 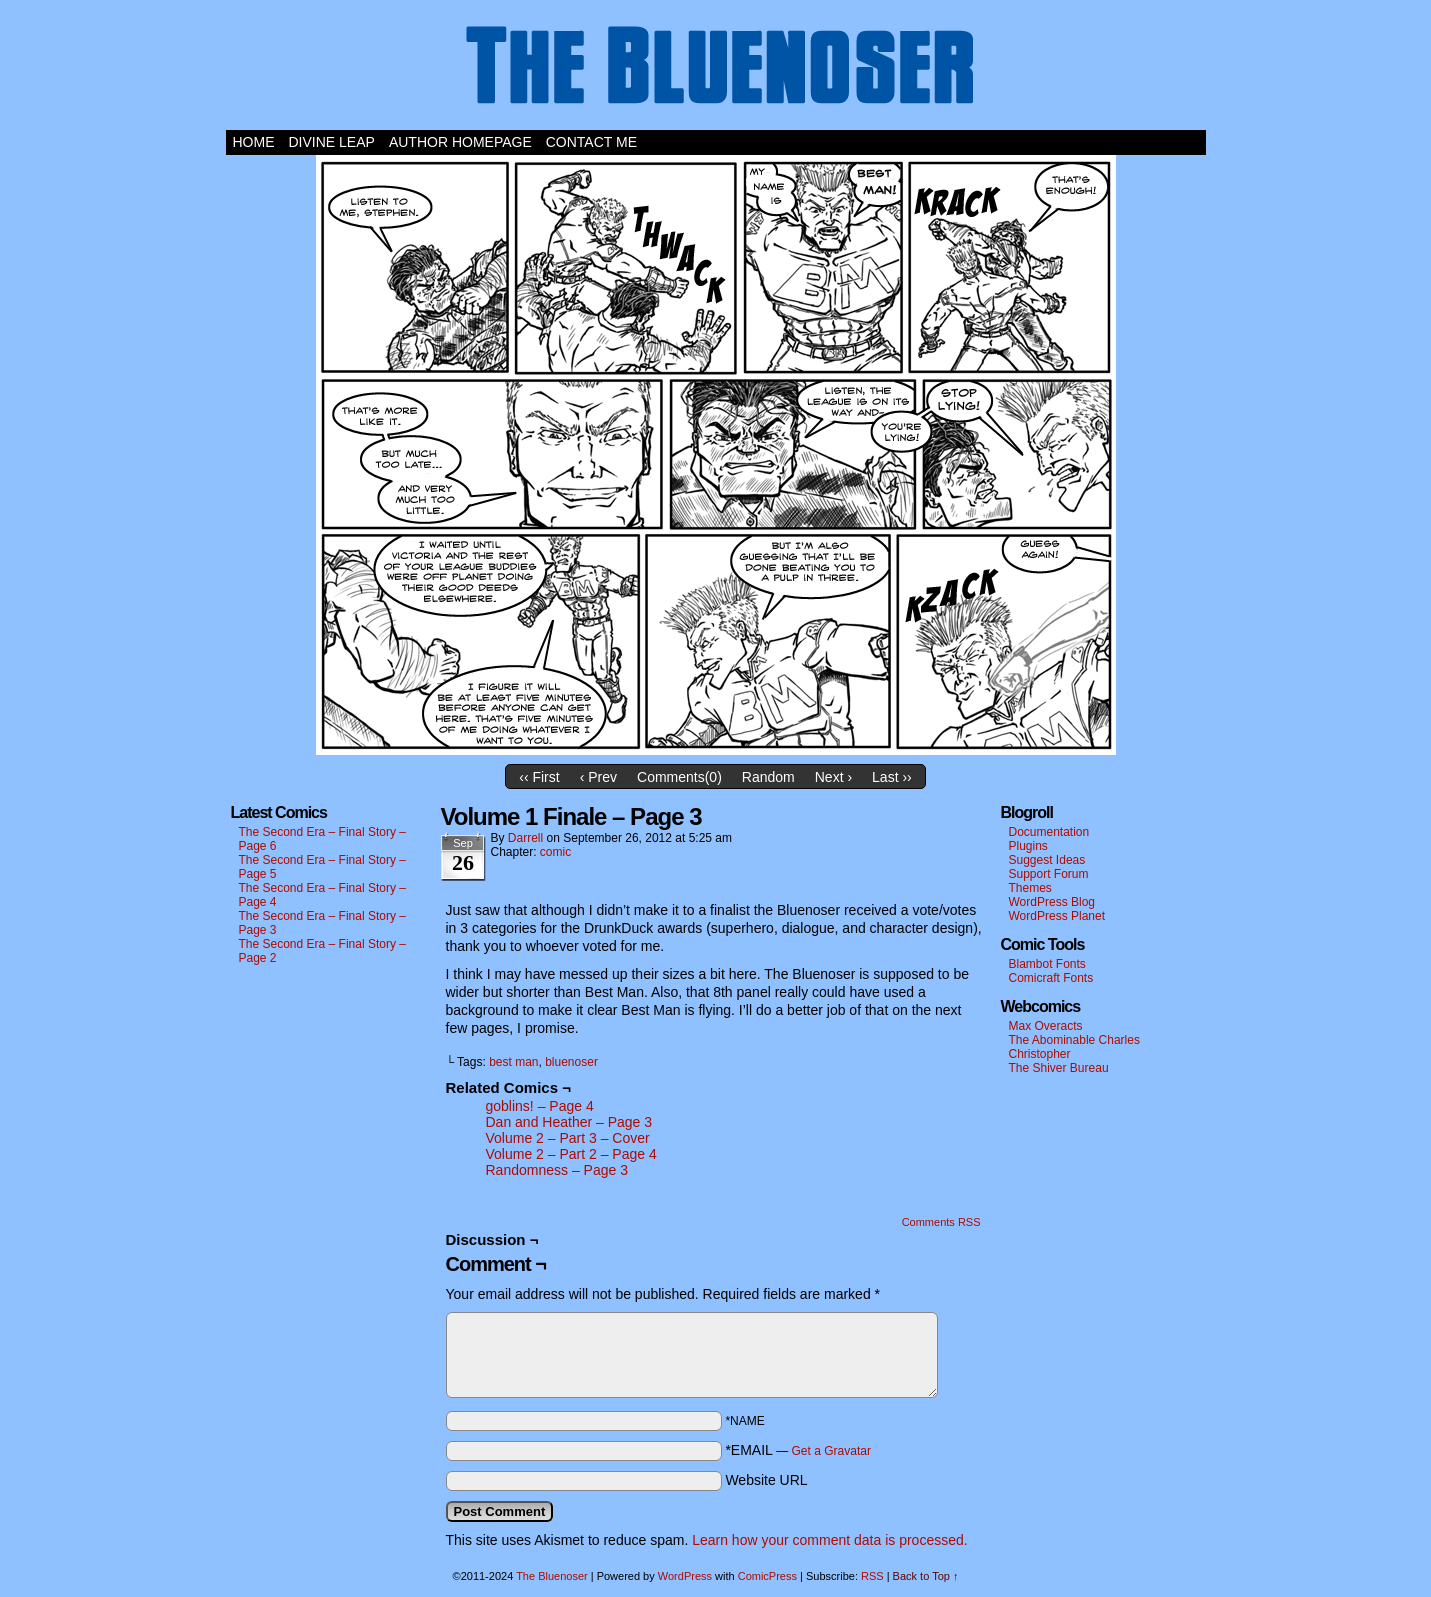 What do you see at coordinates (254, 142) in the screenshot?
I see `Home` at bounding box center [254, 142].